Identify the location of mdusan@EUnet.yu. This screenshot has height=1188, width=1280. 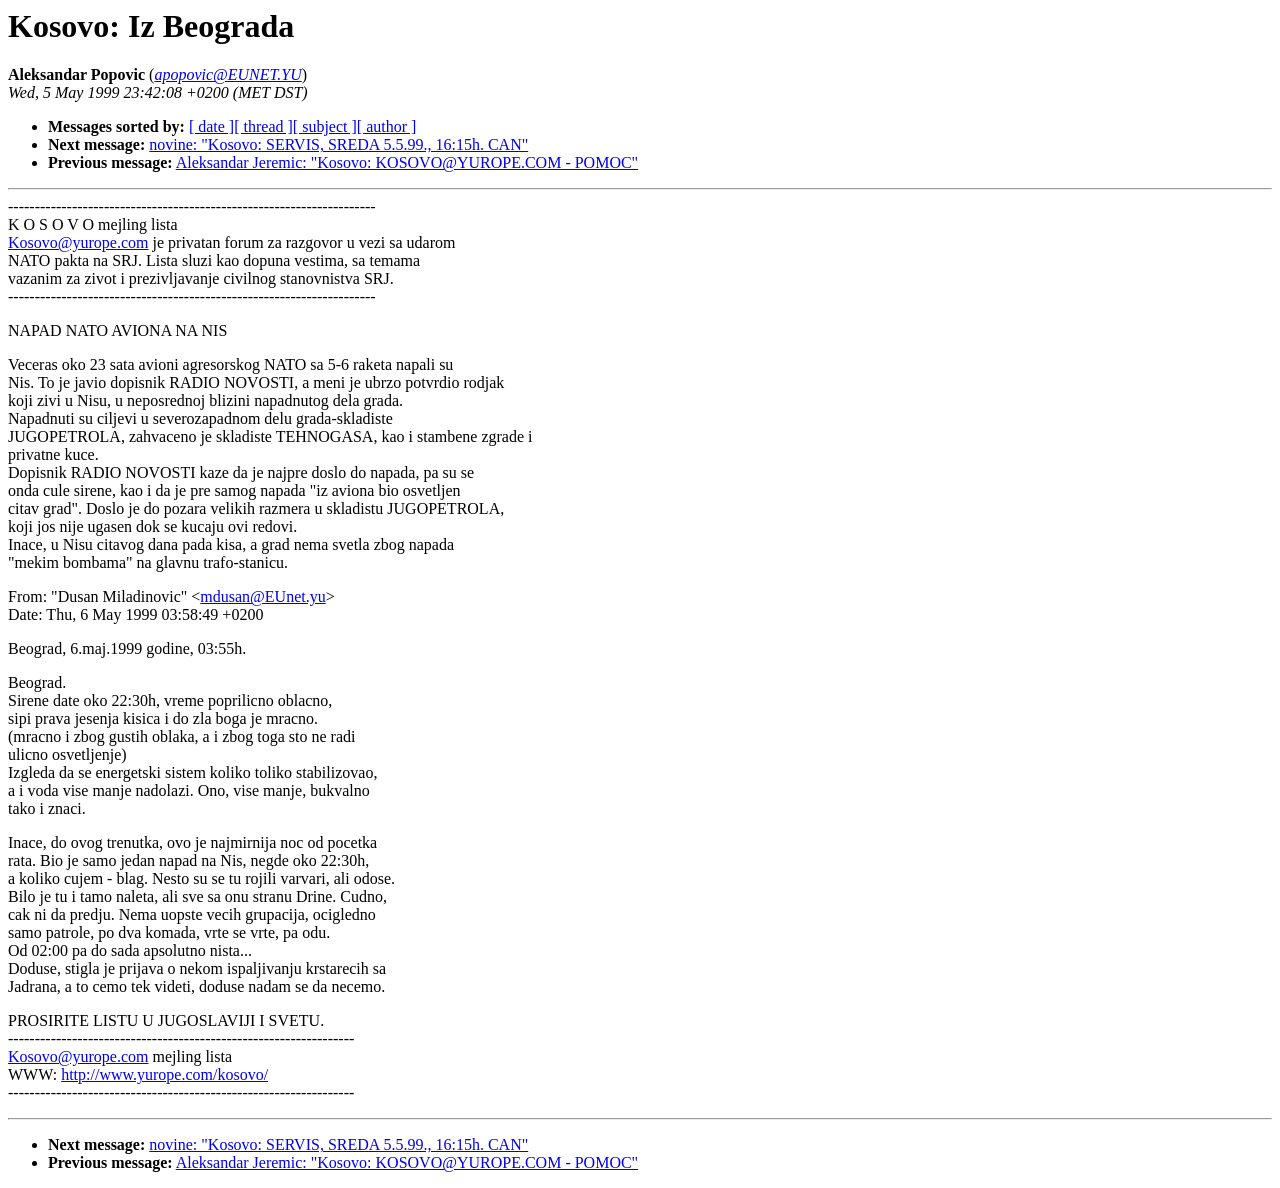
(262, 596).